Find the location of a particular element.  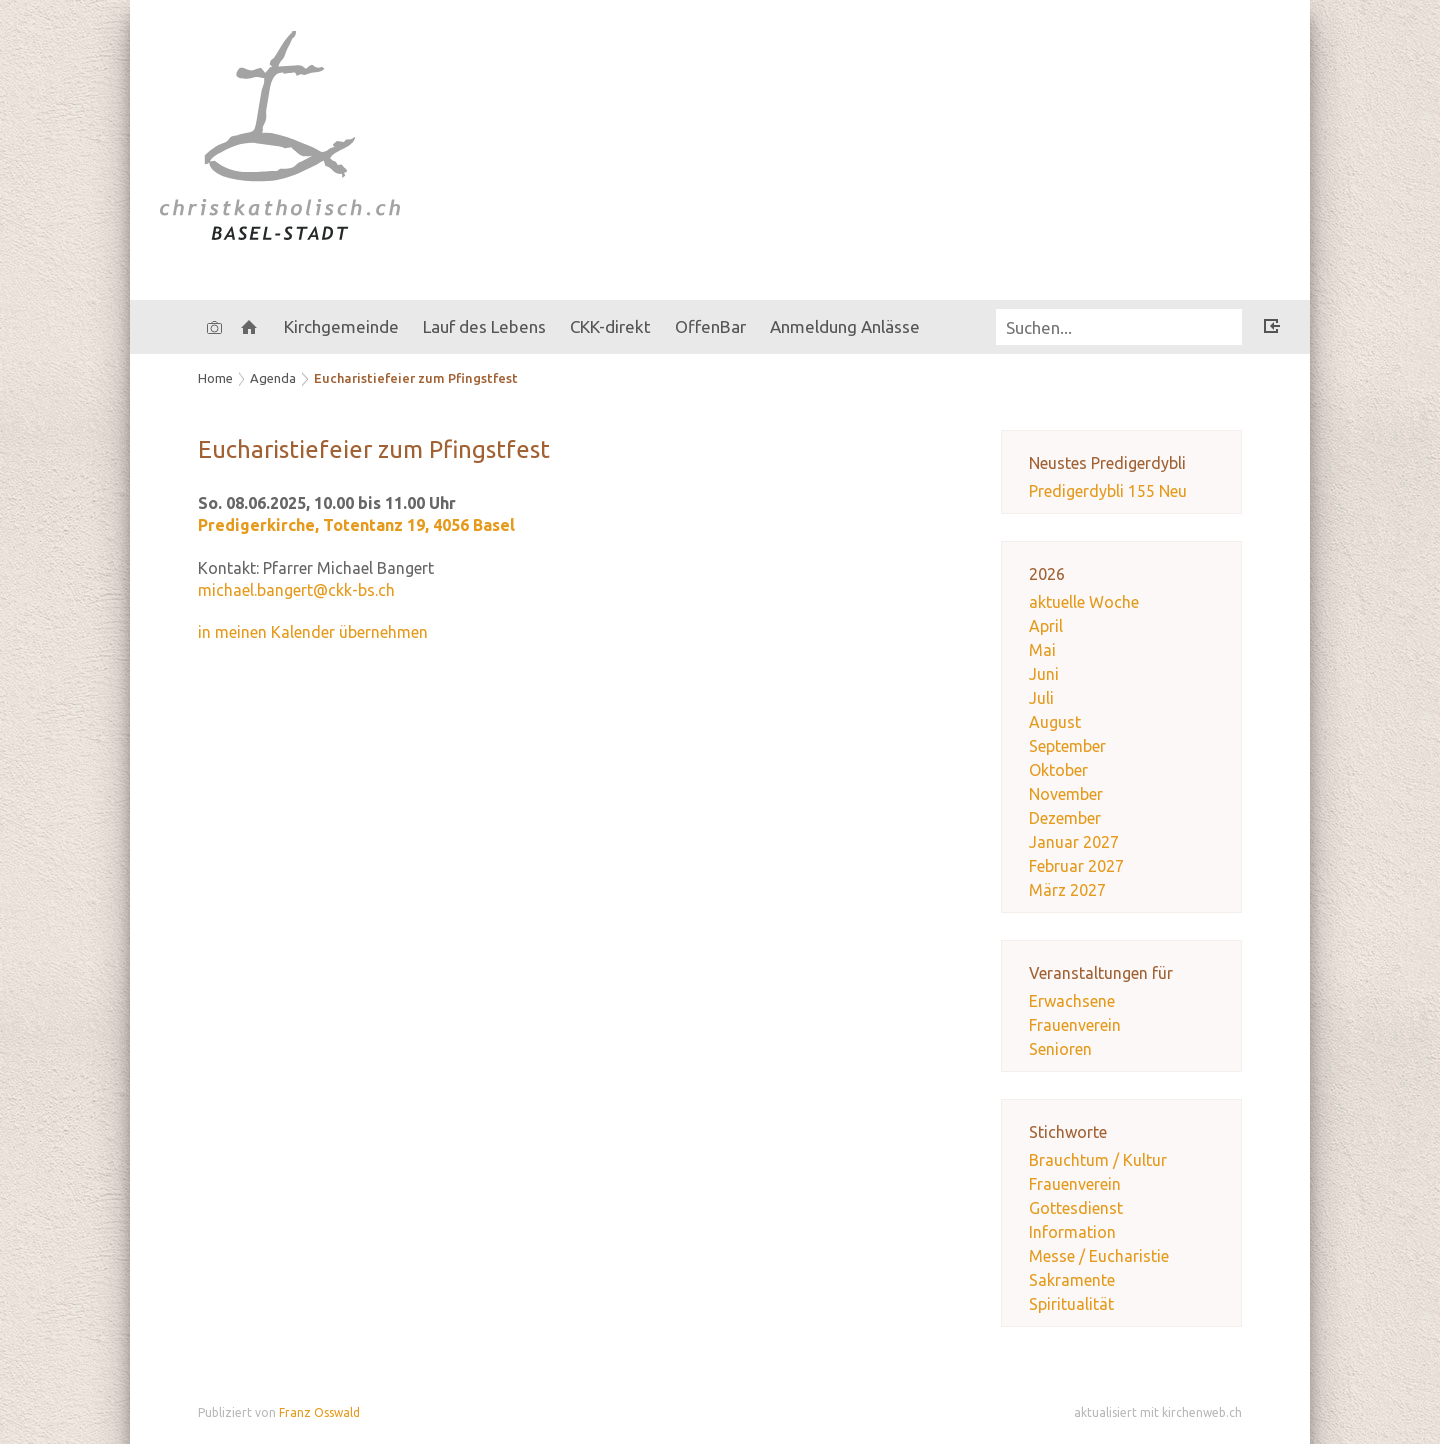

Februar 2027 is located at coordinates (1076, 866).